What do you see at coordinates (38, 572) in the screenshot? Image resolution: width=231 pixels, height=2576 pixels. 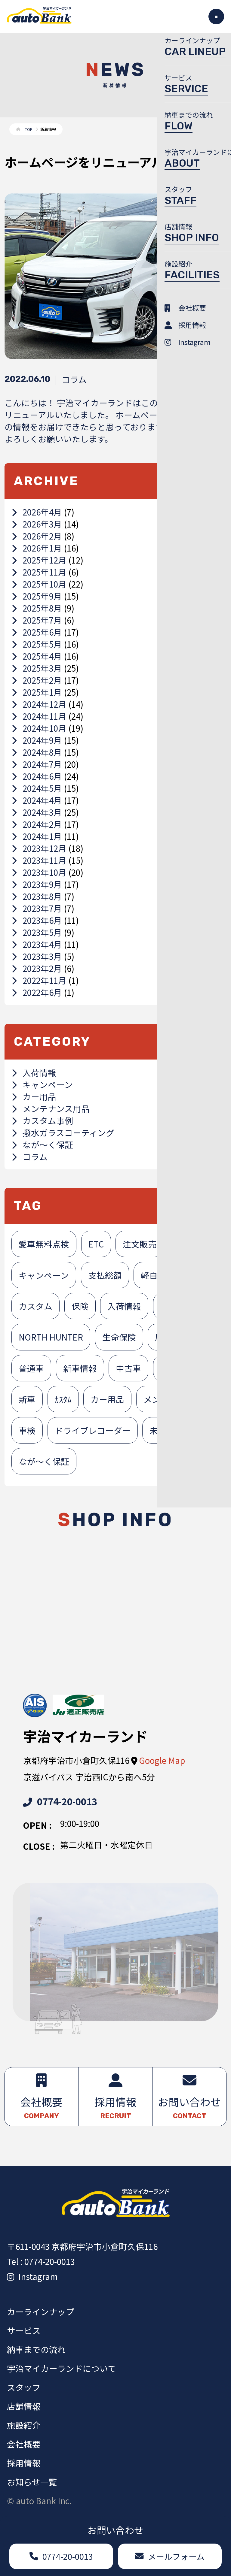 I see `2025年11月` at bounding box center [38, 572].